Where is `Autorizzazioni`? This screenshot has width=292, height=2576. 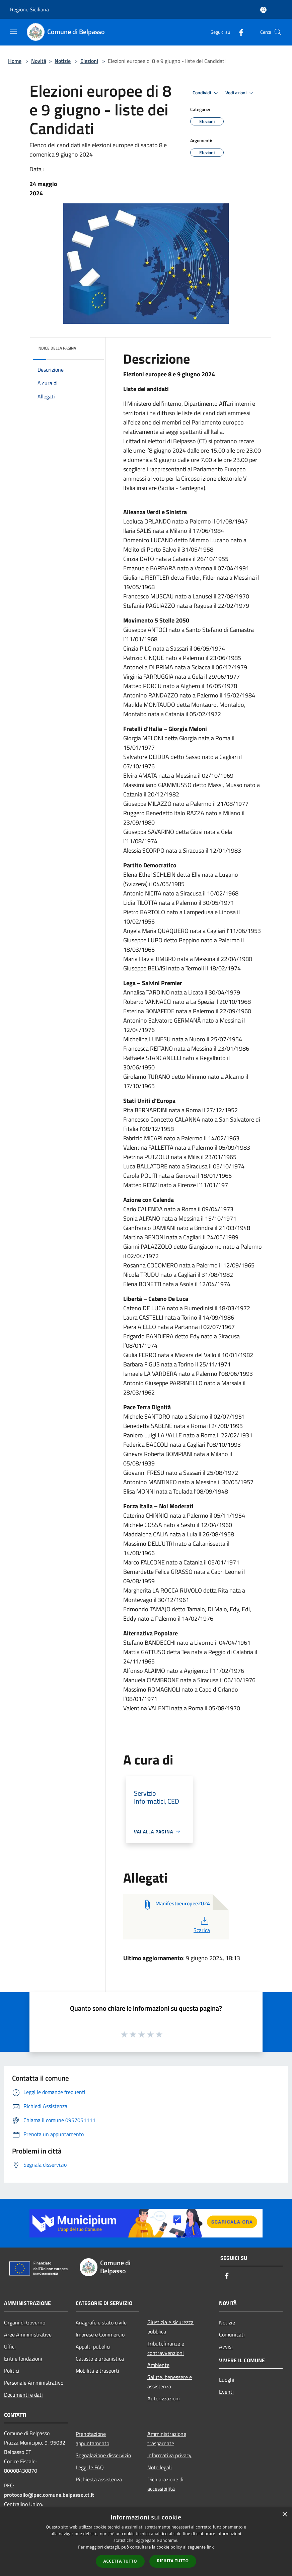 Autorizzazioni is located at coordinates (163, 2398).